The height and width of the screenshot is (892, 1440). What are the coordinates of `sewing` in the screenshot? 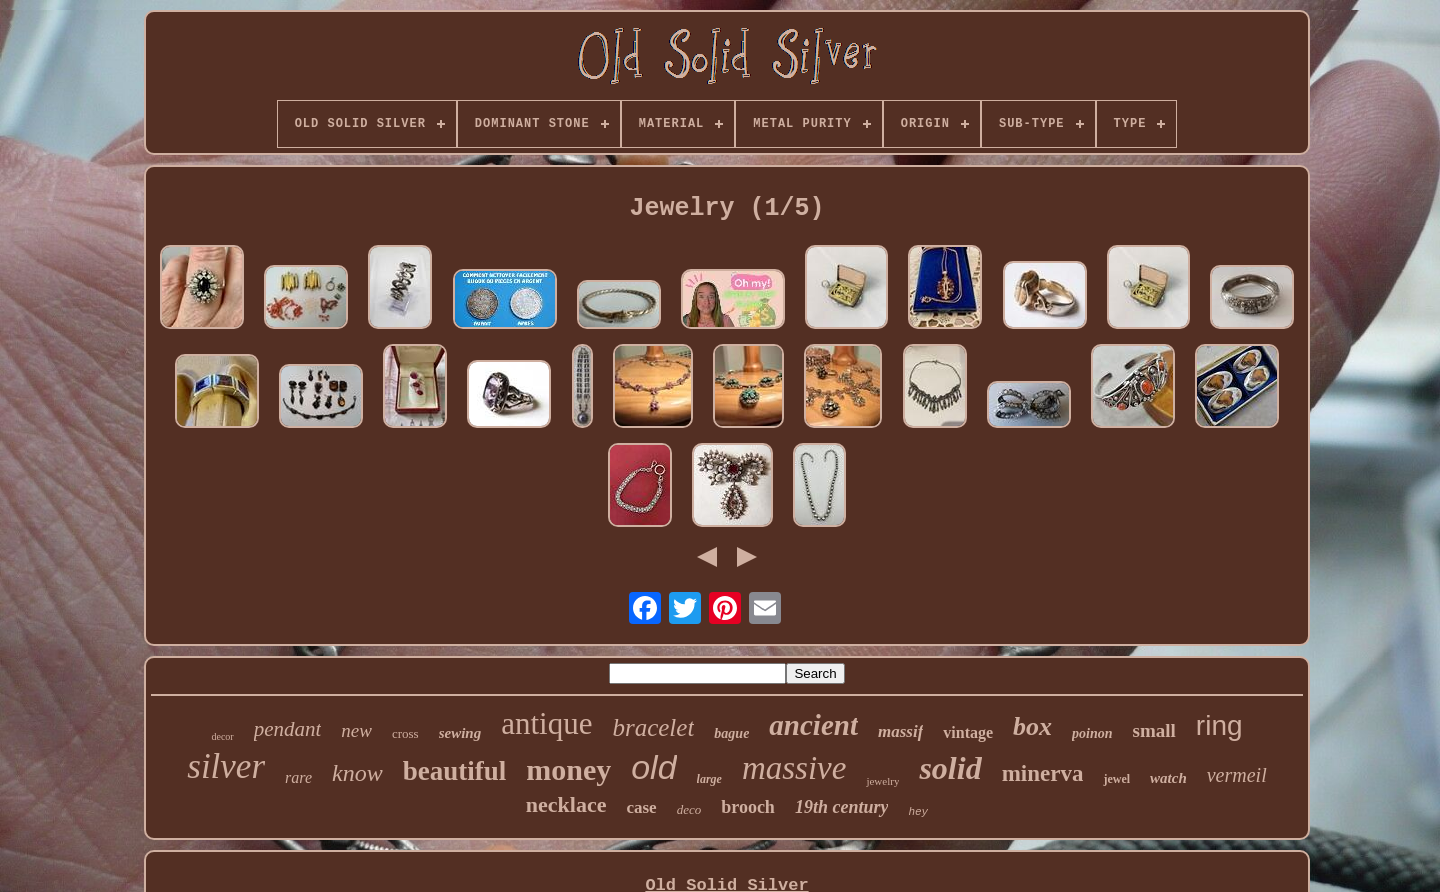 It's located at (460, 733).